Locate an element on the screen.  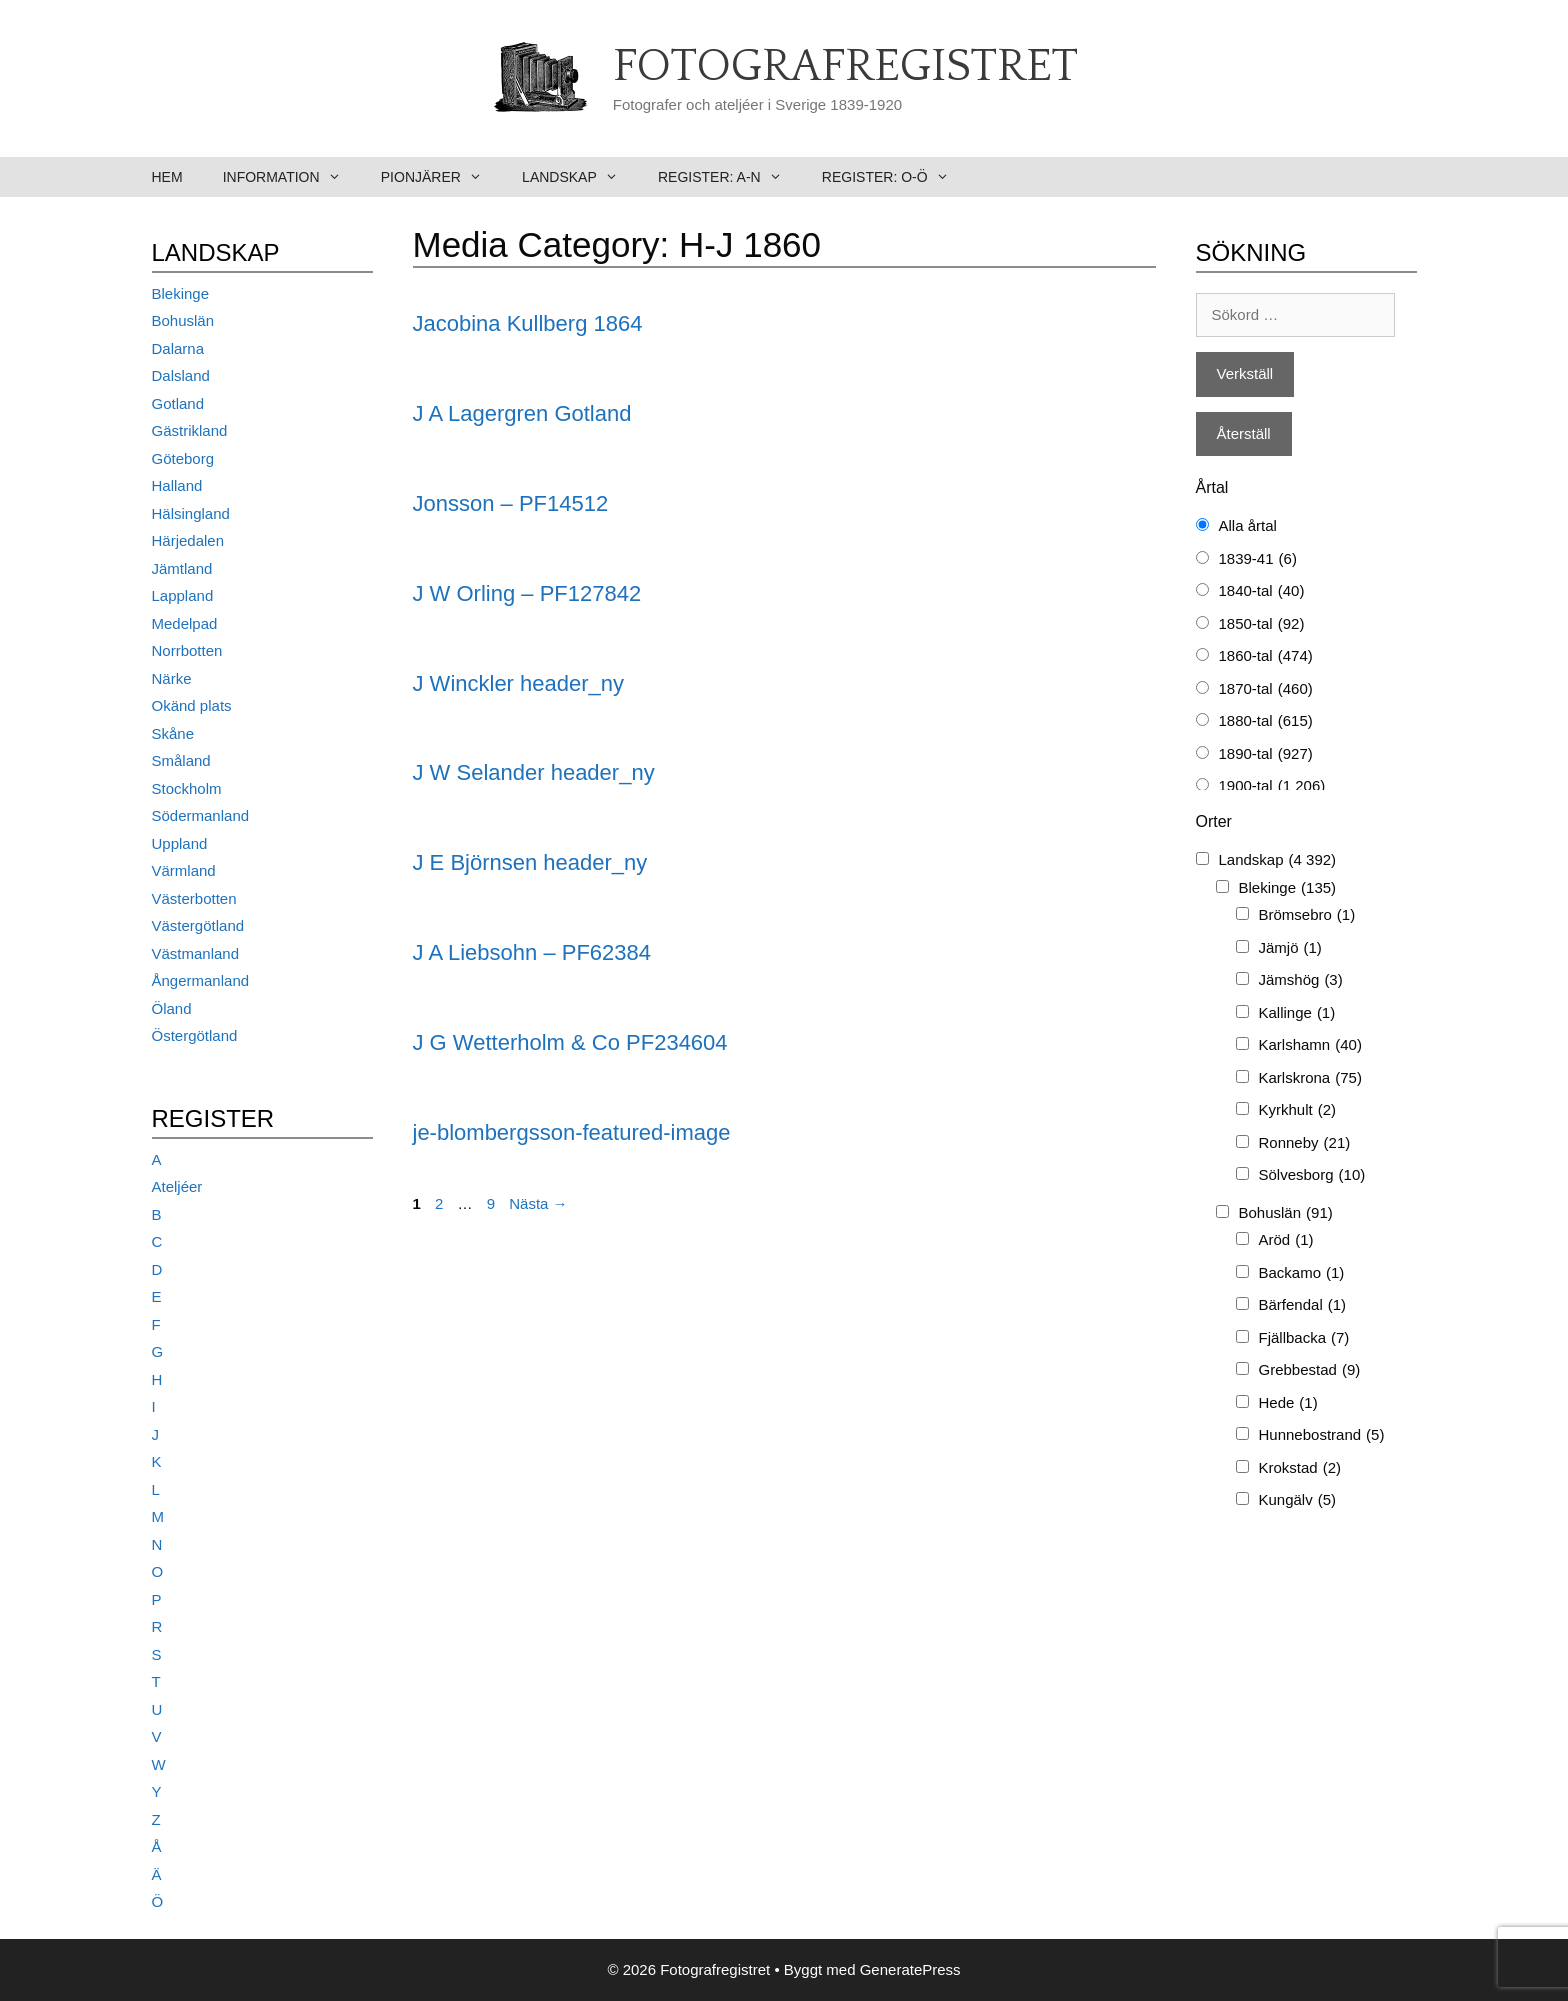
Södermanland is located at coordinates (201, 815).